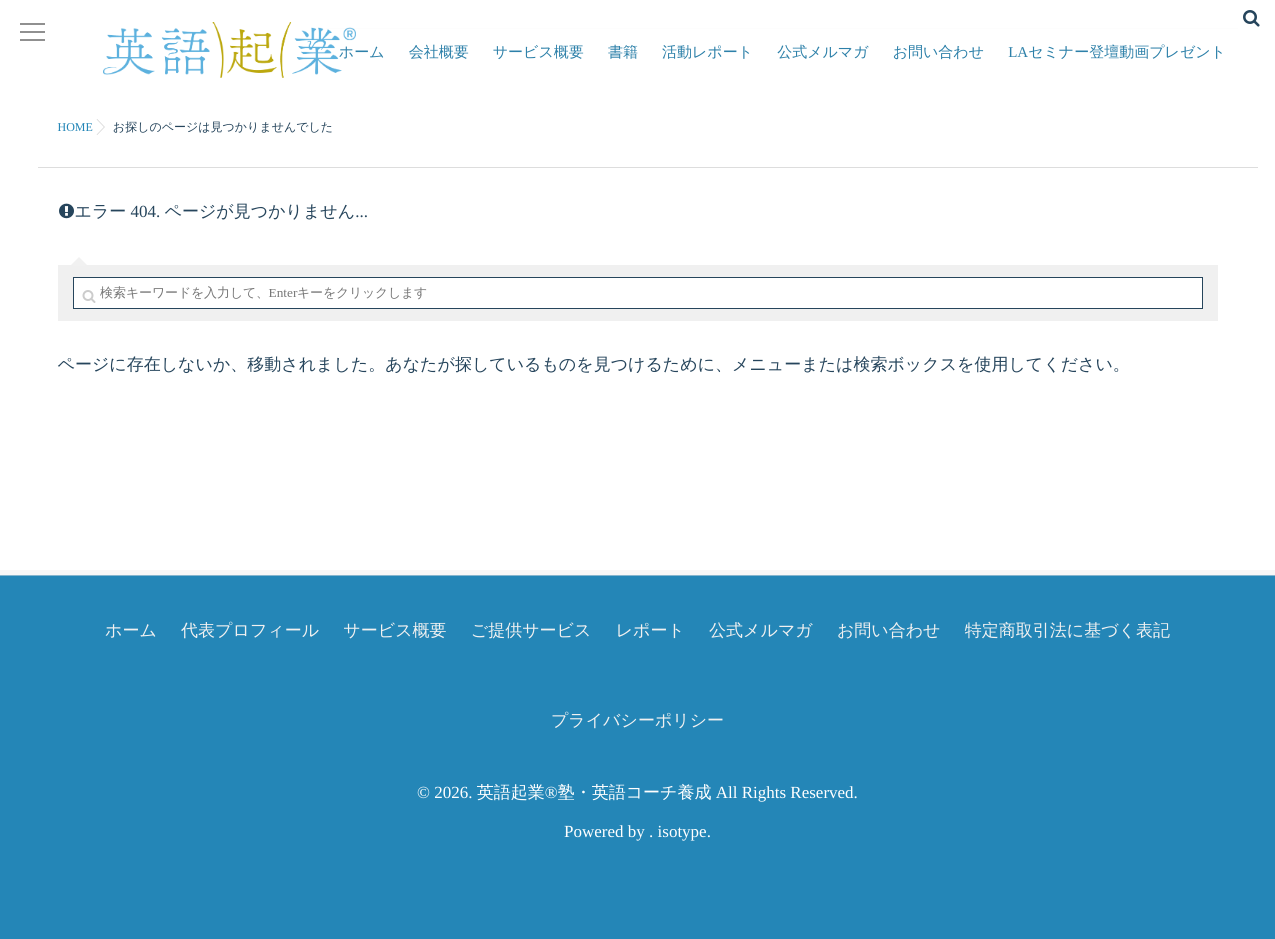  What do you see at coordinates (385, 65) in the screenshot?
I see `ホーム` at bounding box center [385, 65].